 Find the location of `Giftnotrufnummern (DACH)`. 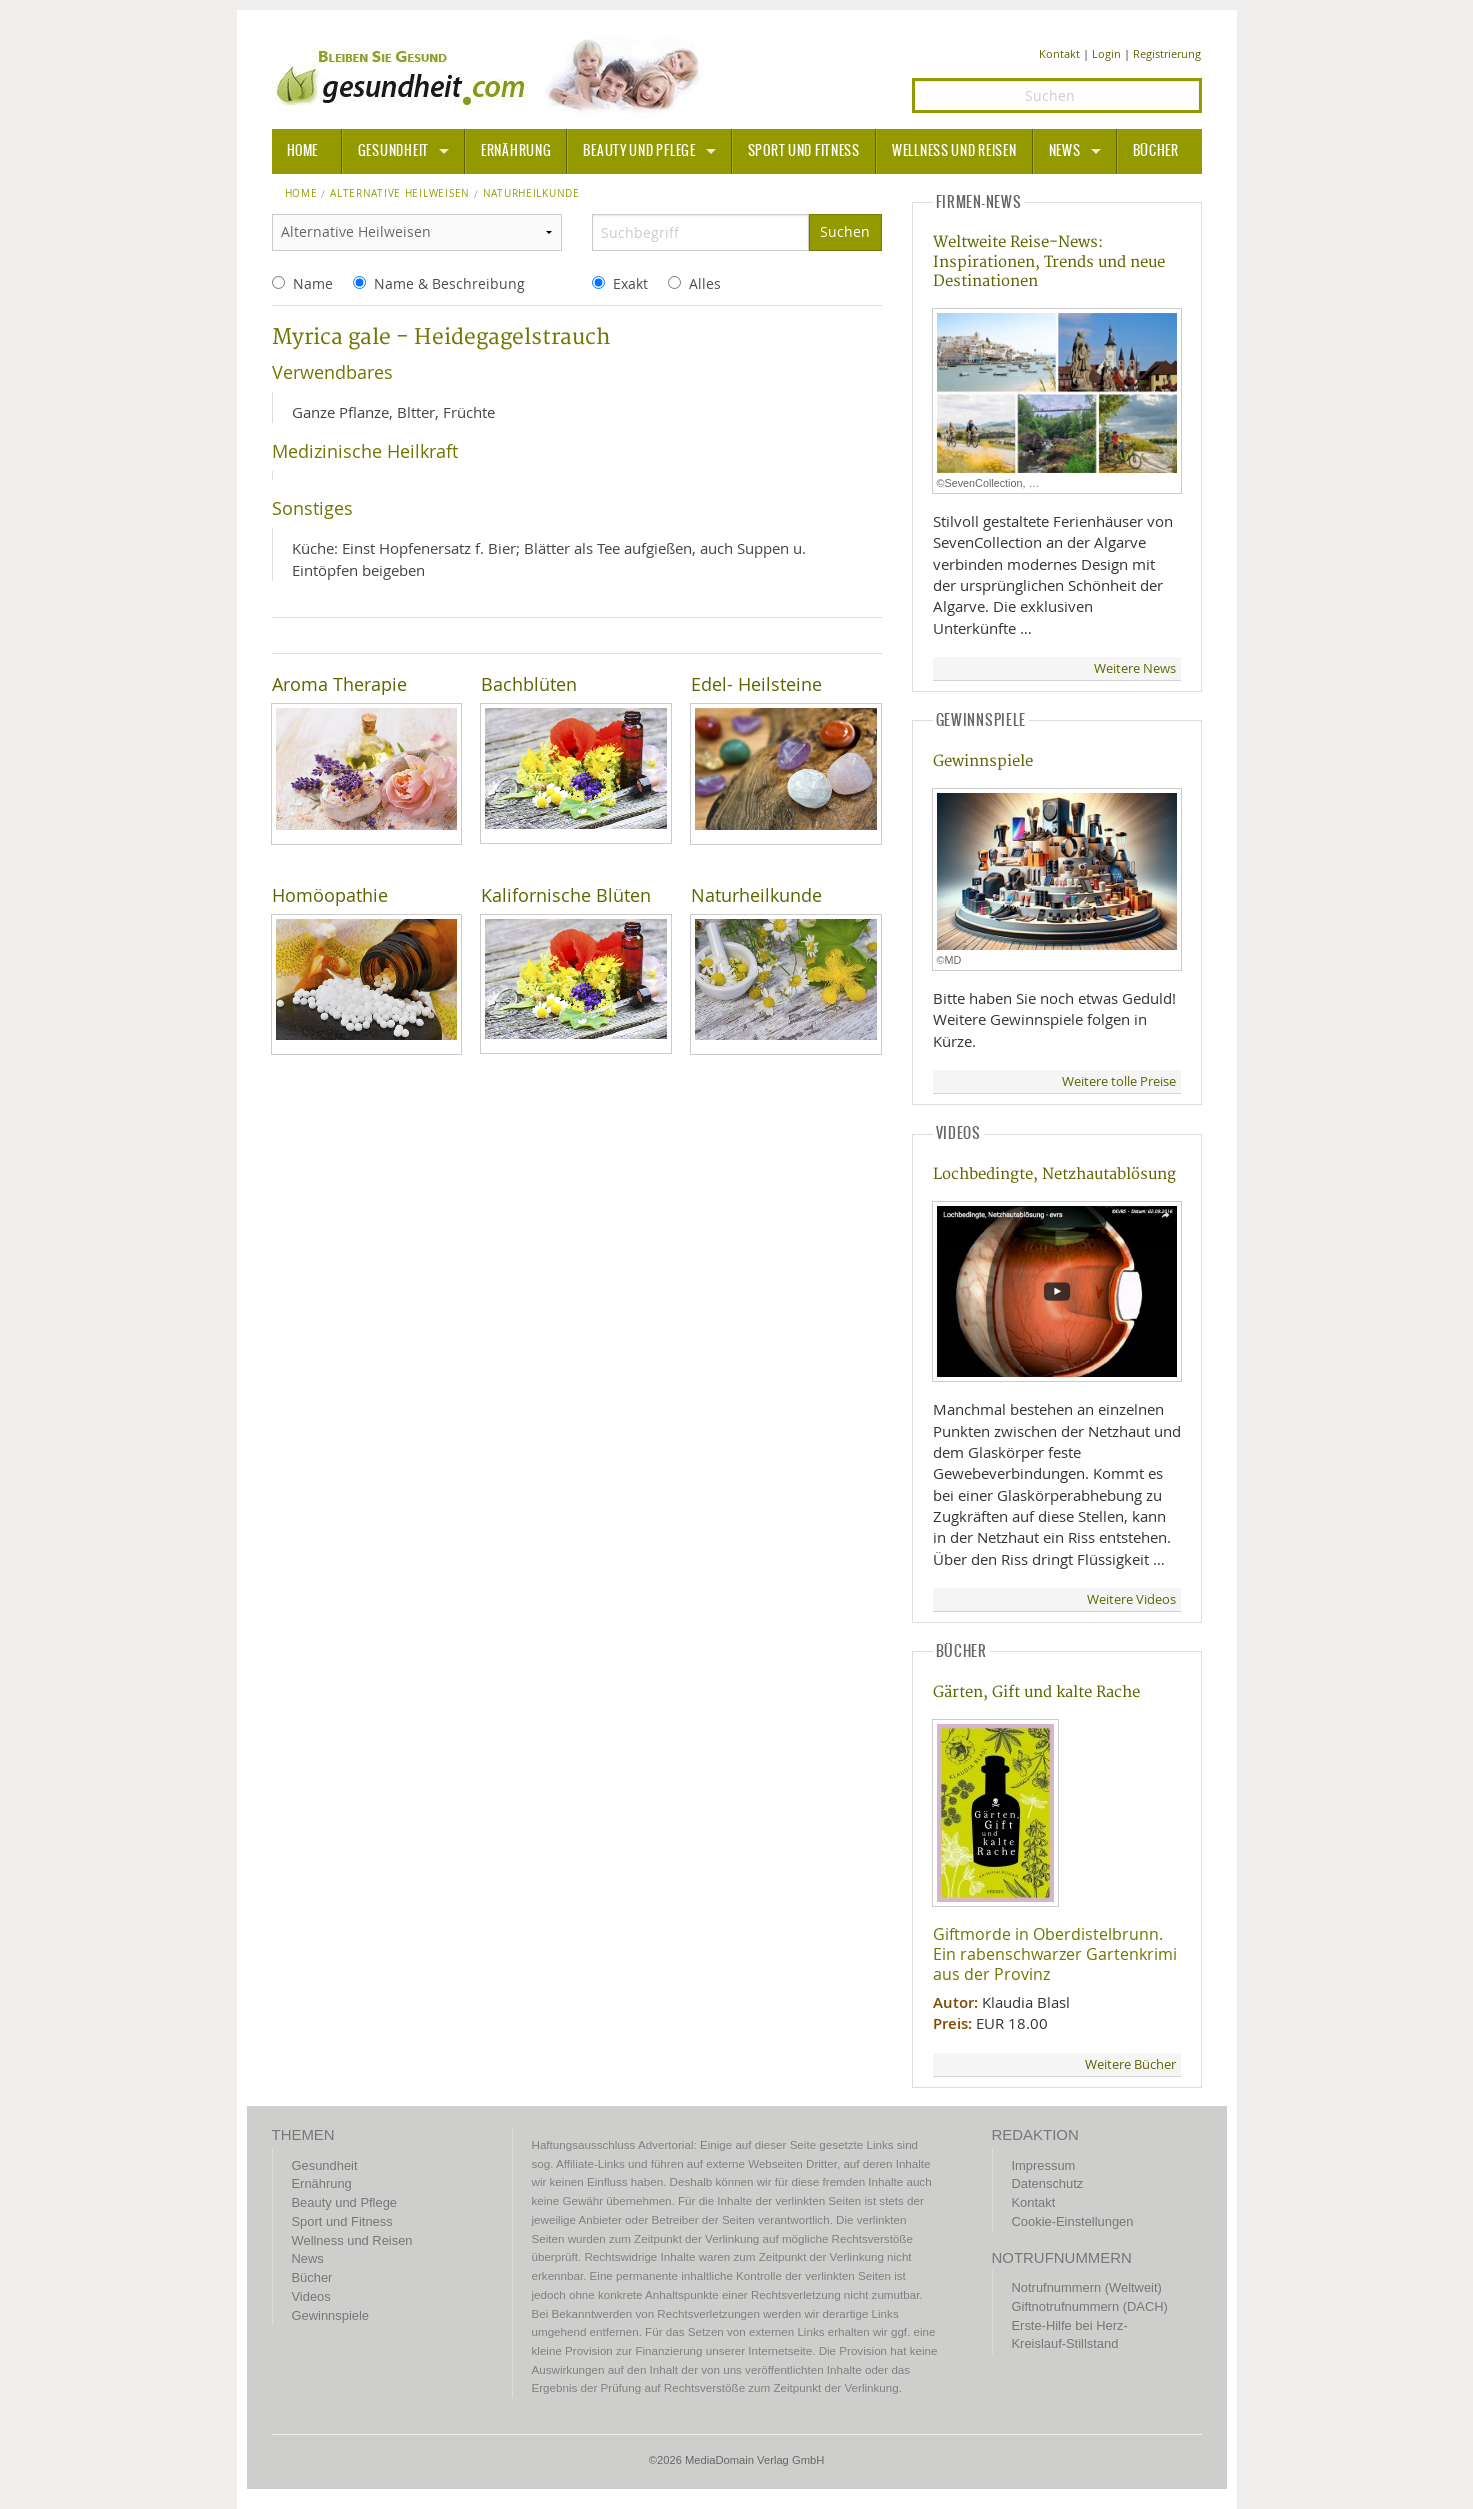

Giftnotrufnummern (DACH) is located at coordinates (1090, 2306).